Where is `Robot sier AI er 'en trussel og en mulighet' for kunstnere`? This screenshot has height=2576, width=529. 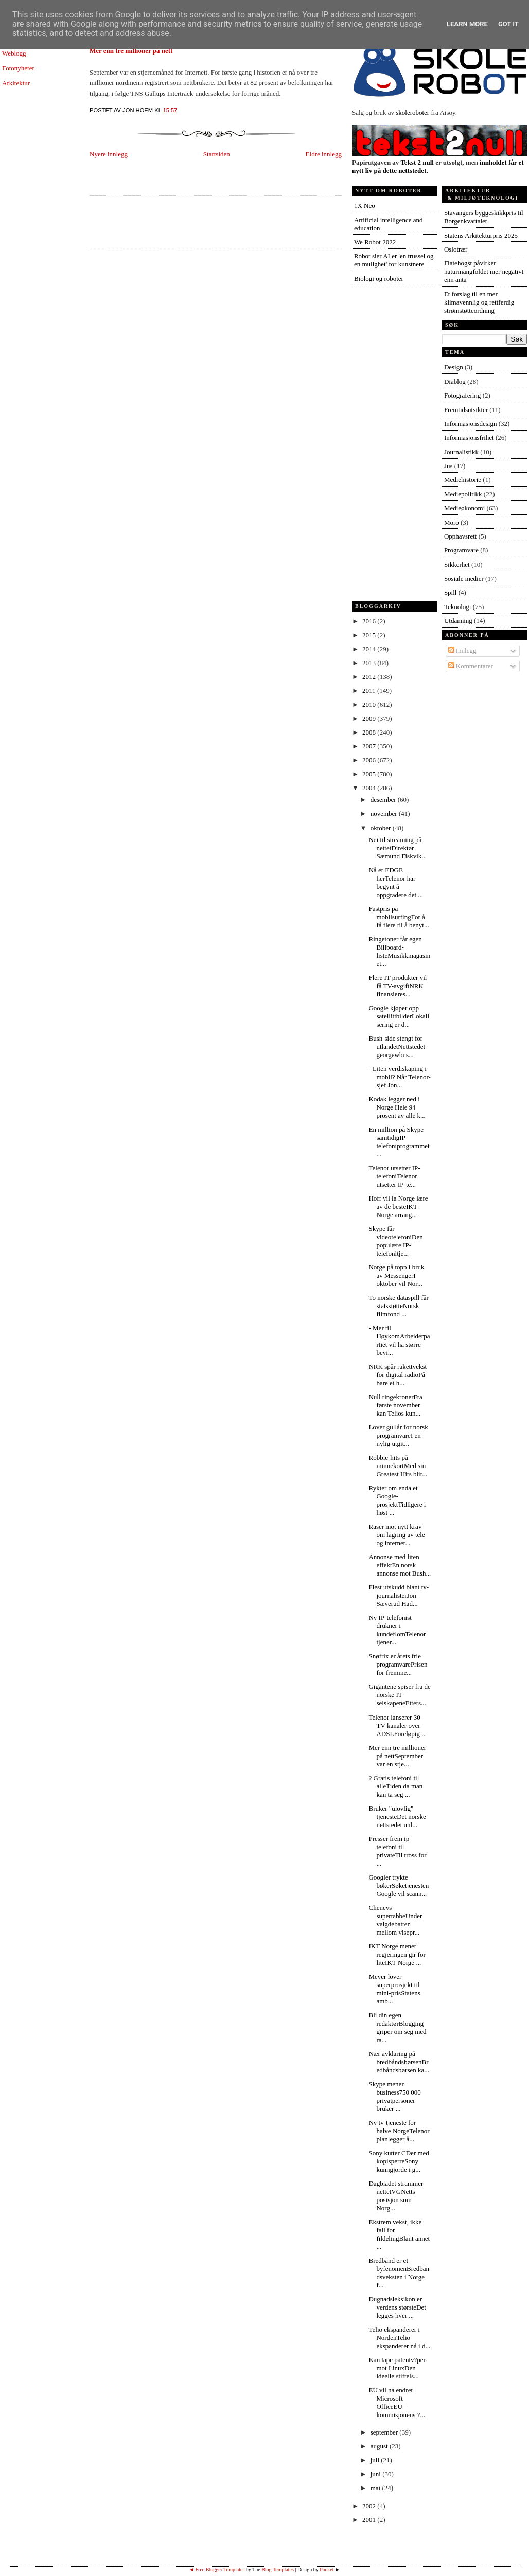
Robot sier AI er 'en trussel og en mulighet' for kunstnere is located at coordinates (394, 260).